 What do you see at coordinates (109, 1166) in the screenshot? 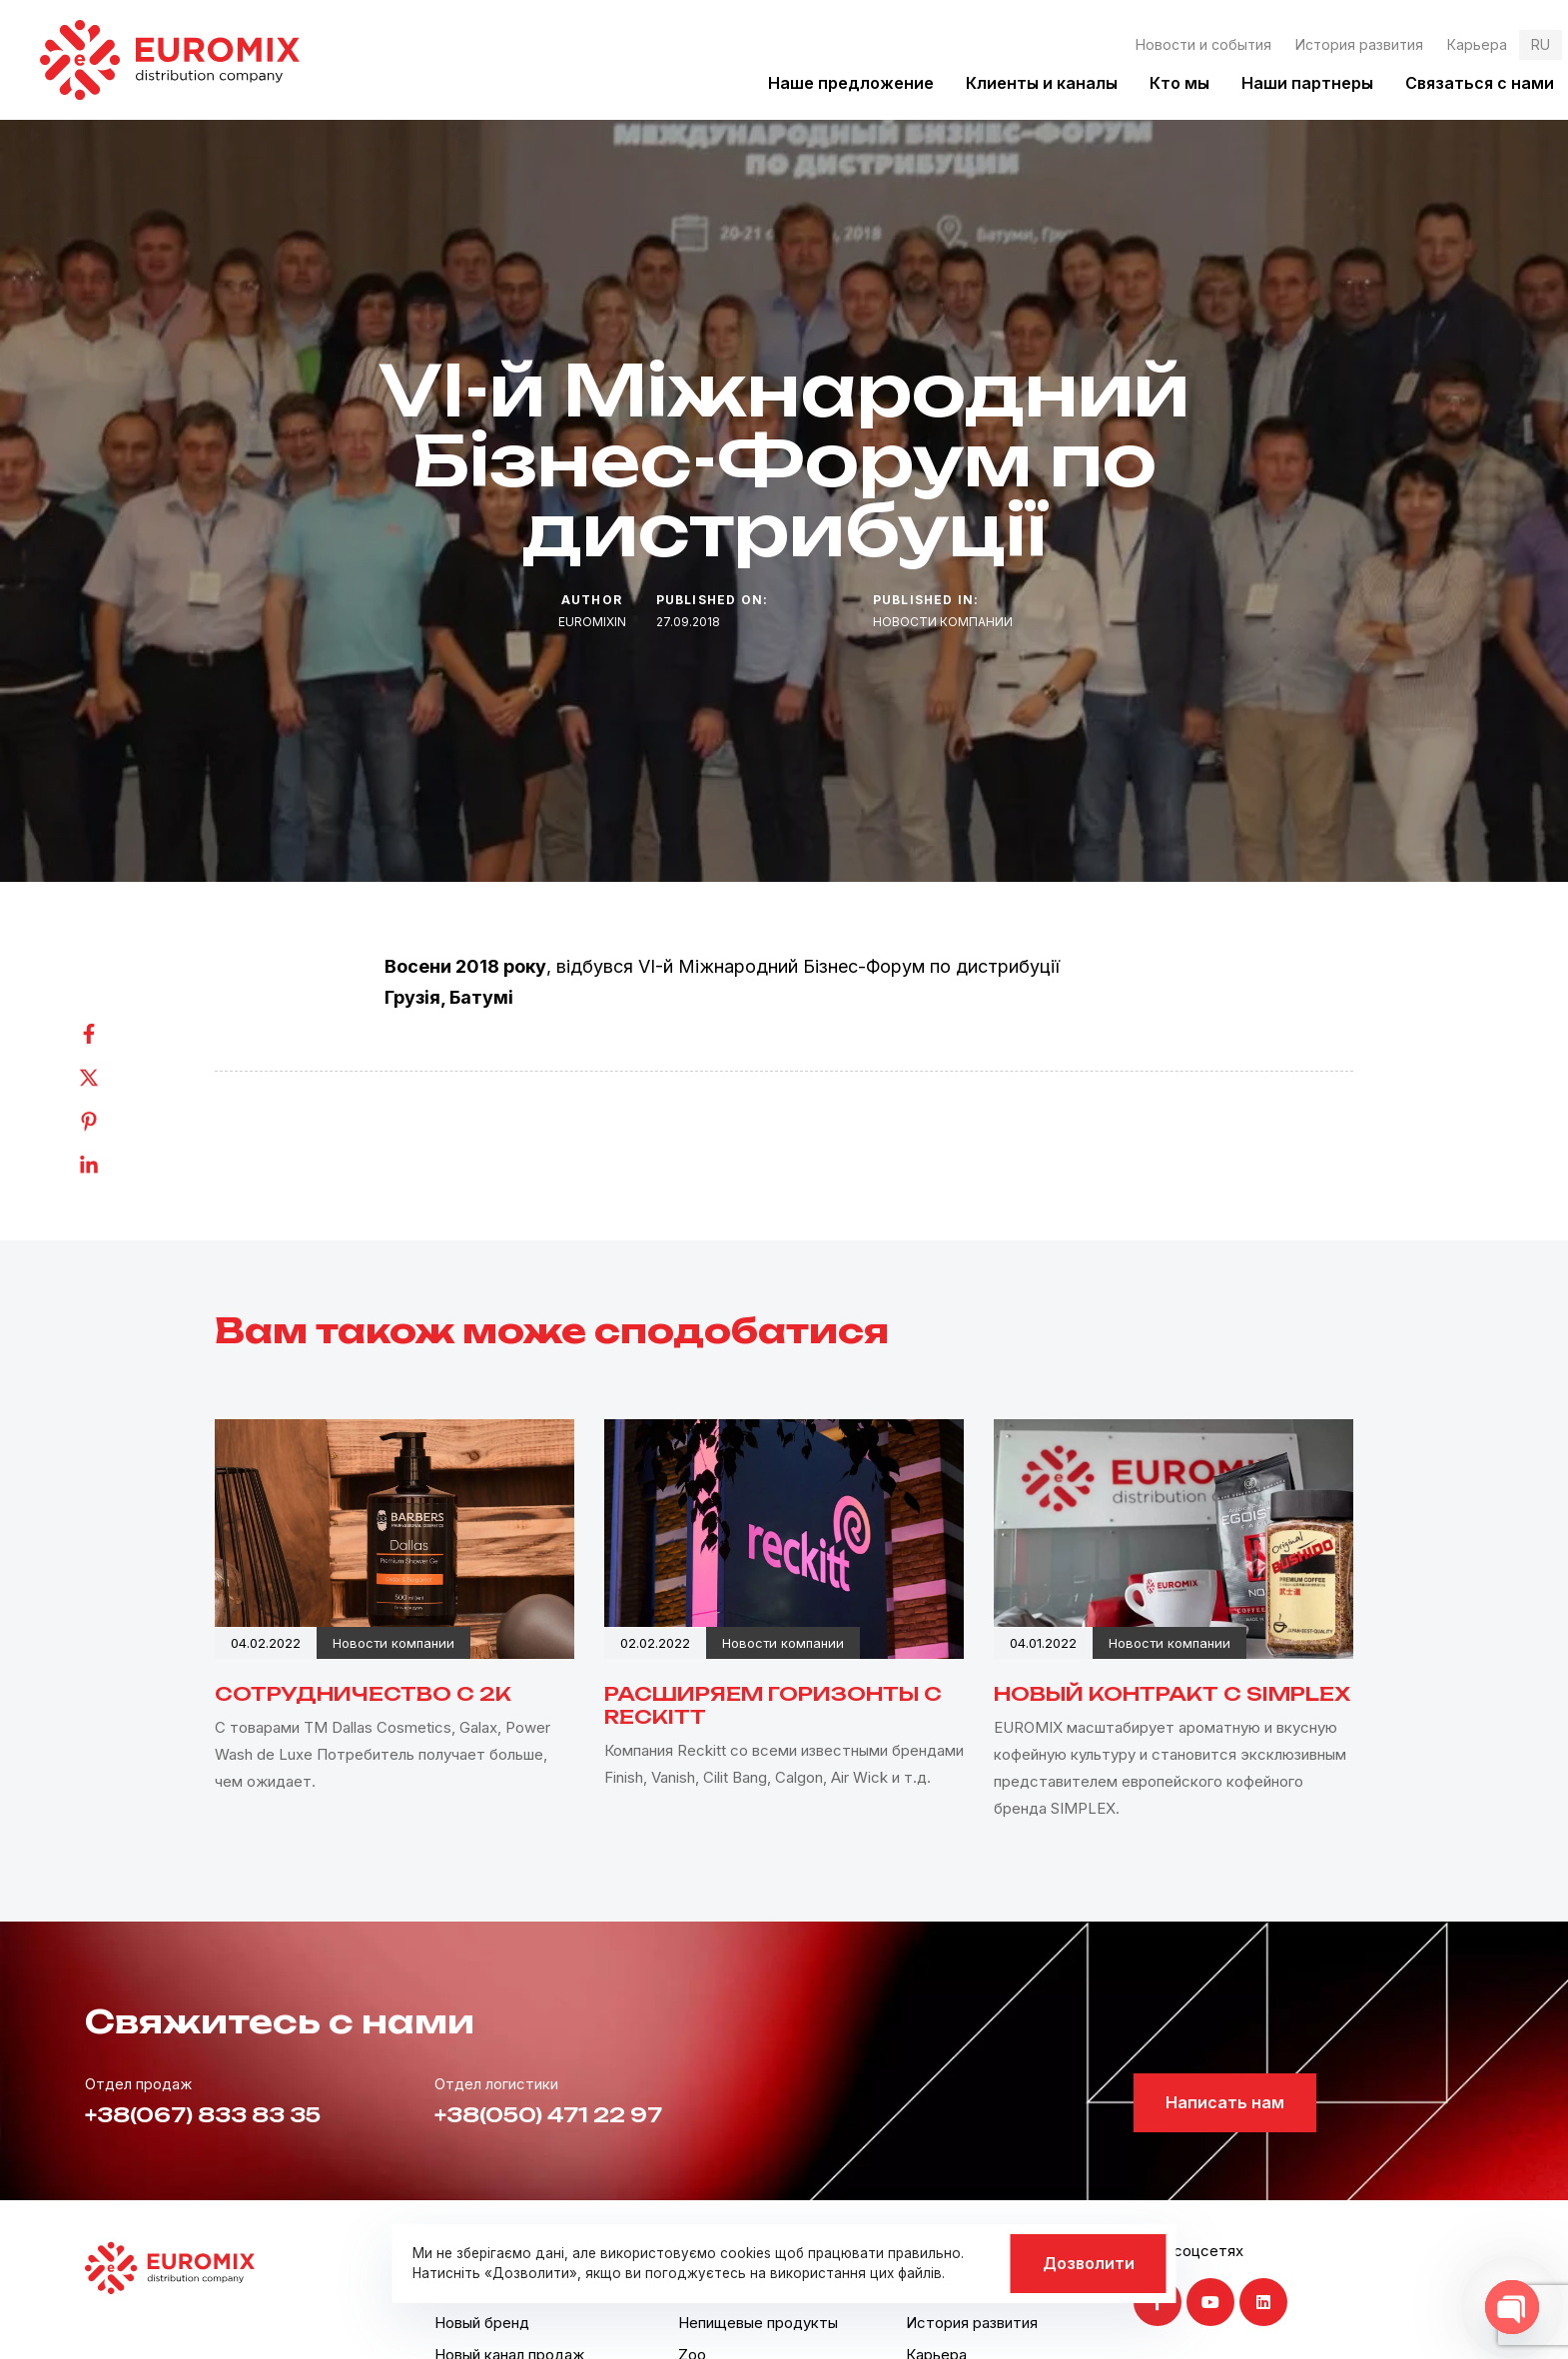
I see `[Linkedin]` at bounding box center [109, 1166].